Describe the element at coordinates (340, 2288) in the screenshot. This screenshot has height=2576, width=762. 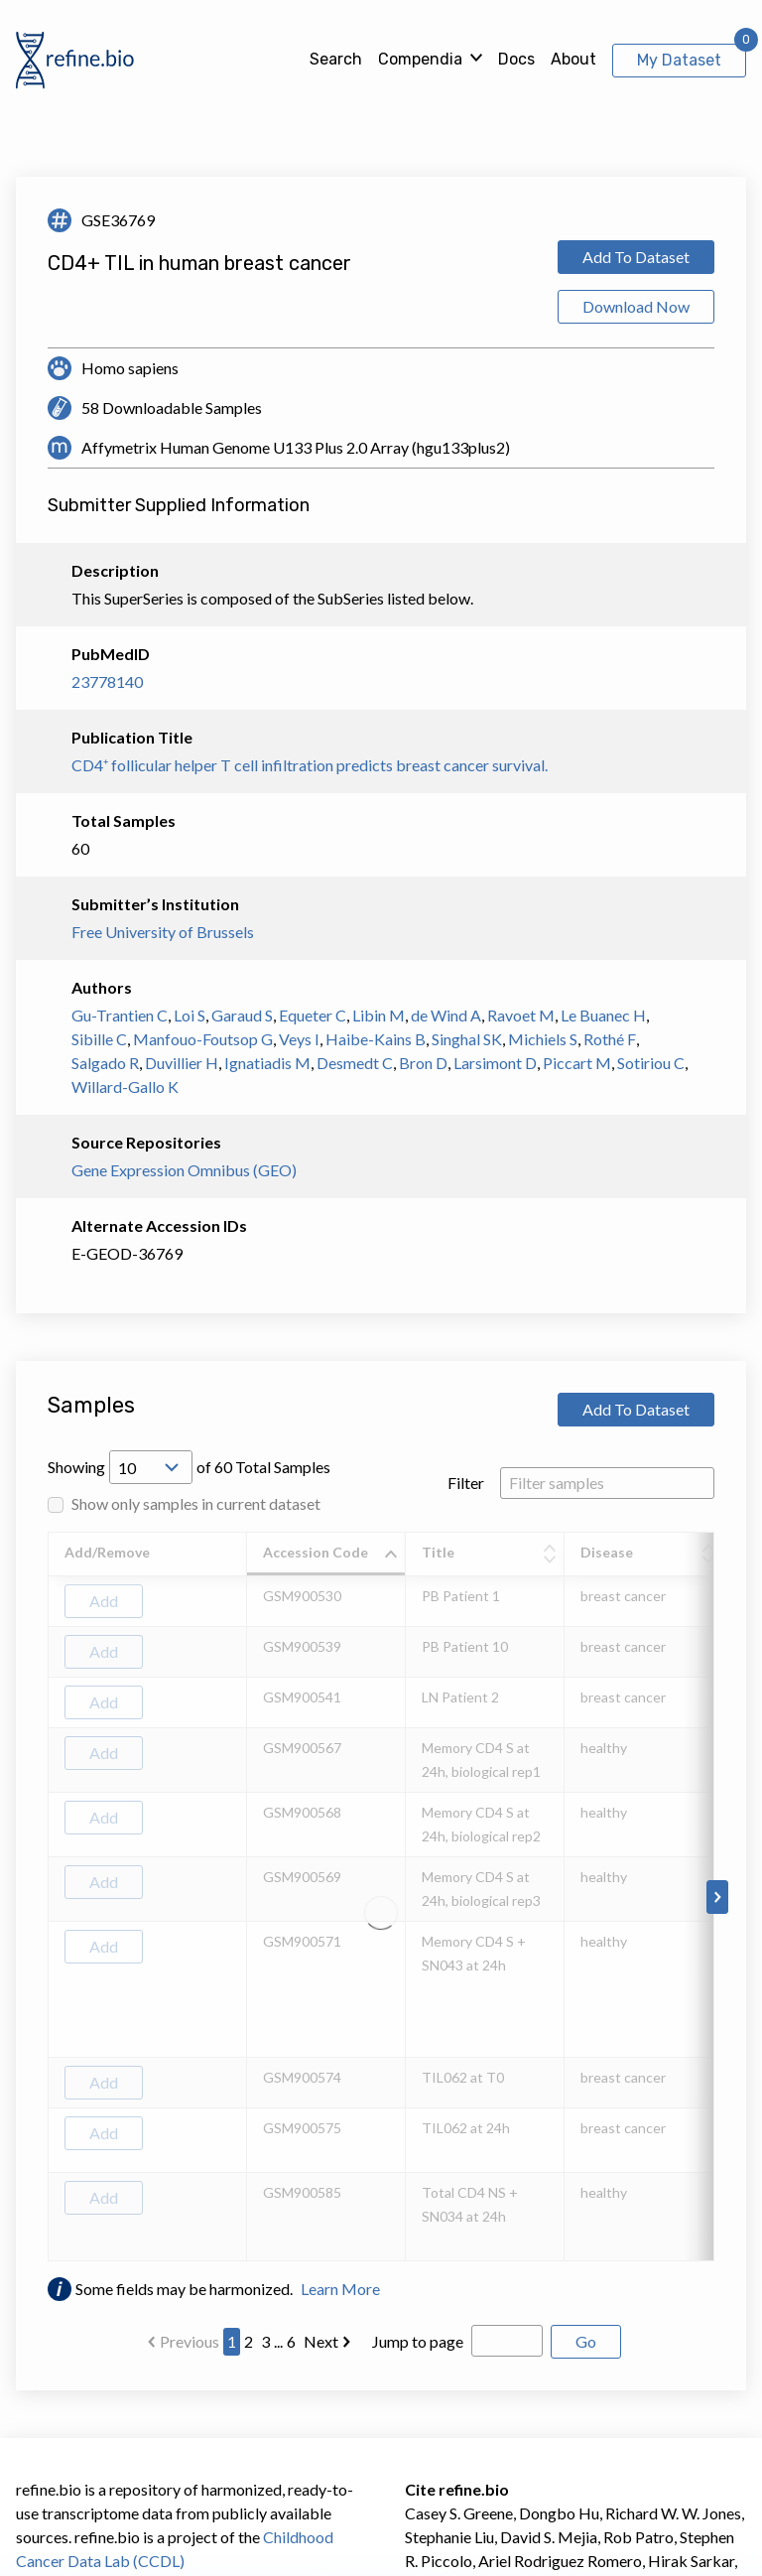
I see `Learn More` at that location.